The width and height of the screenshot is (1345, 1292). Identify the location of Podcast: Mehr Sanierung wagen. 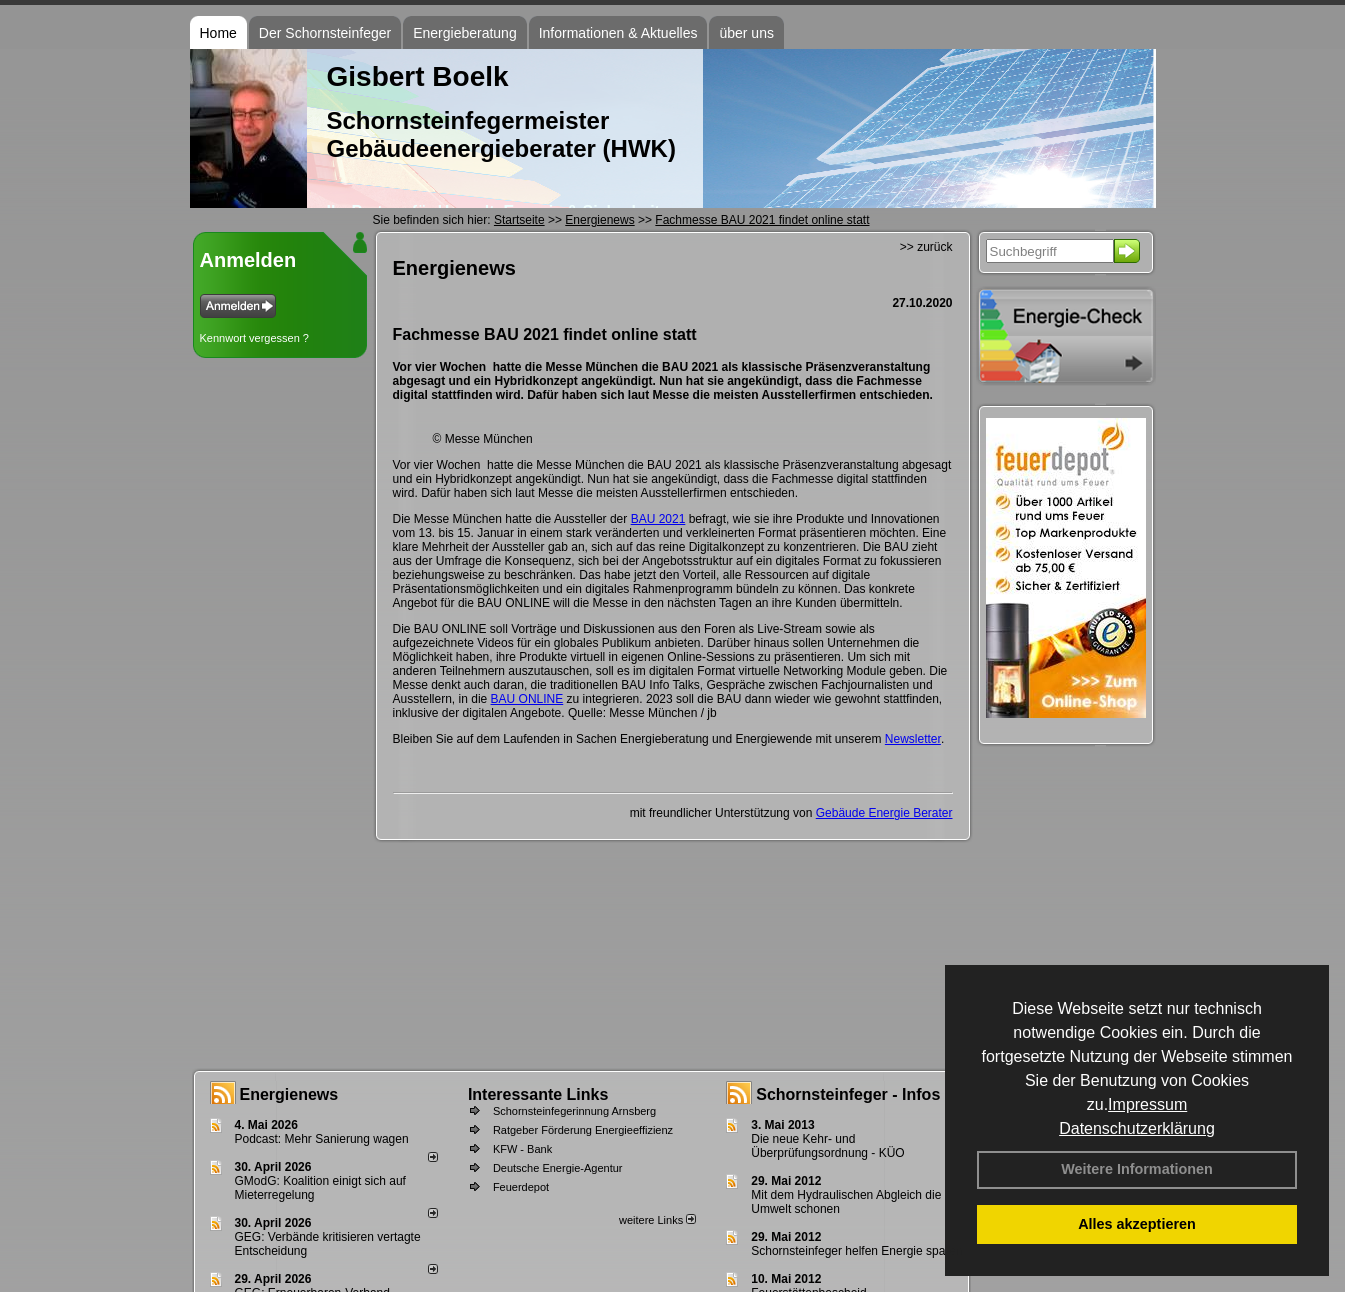
(322, 1139).